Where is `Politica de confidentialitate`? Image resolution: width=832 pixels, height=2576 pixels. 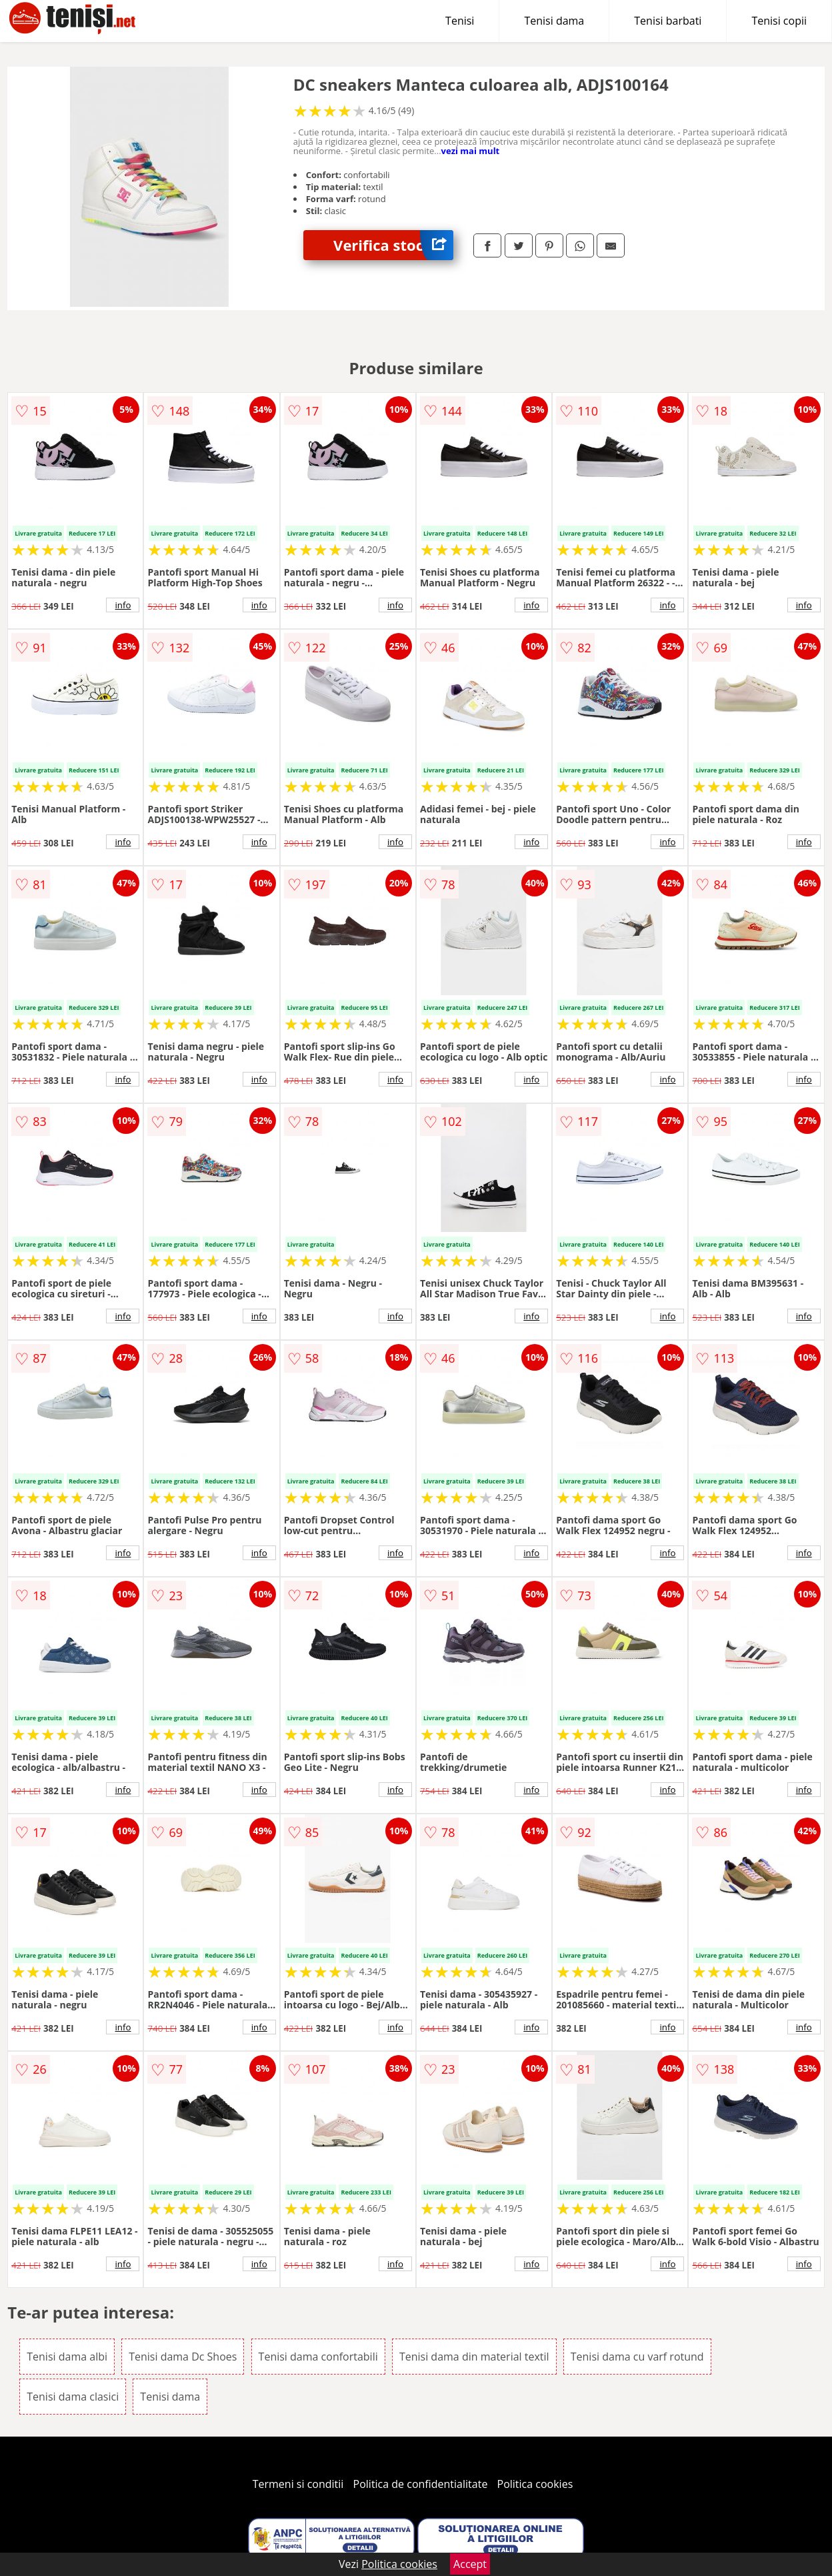
Politica de confidentialitate is located at coordinates (420, 2484).